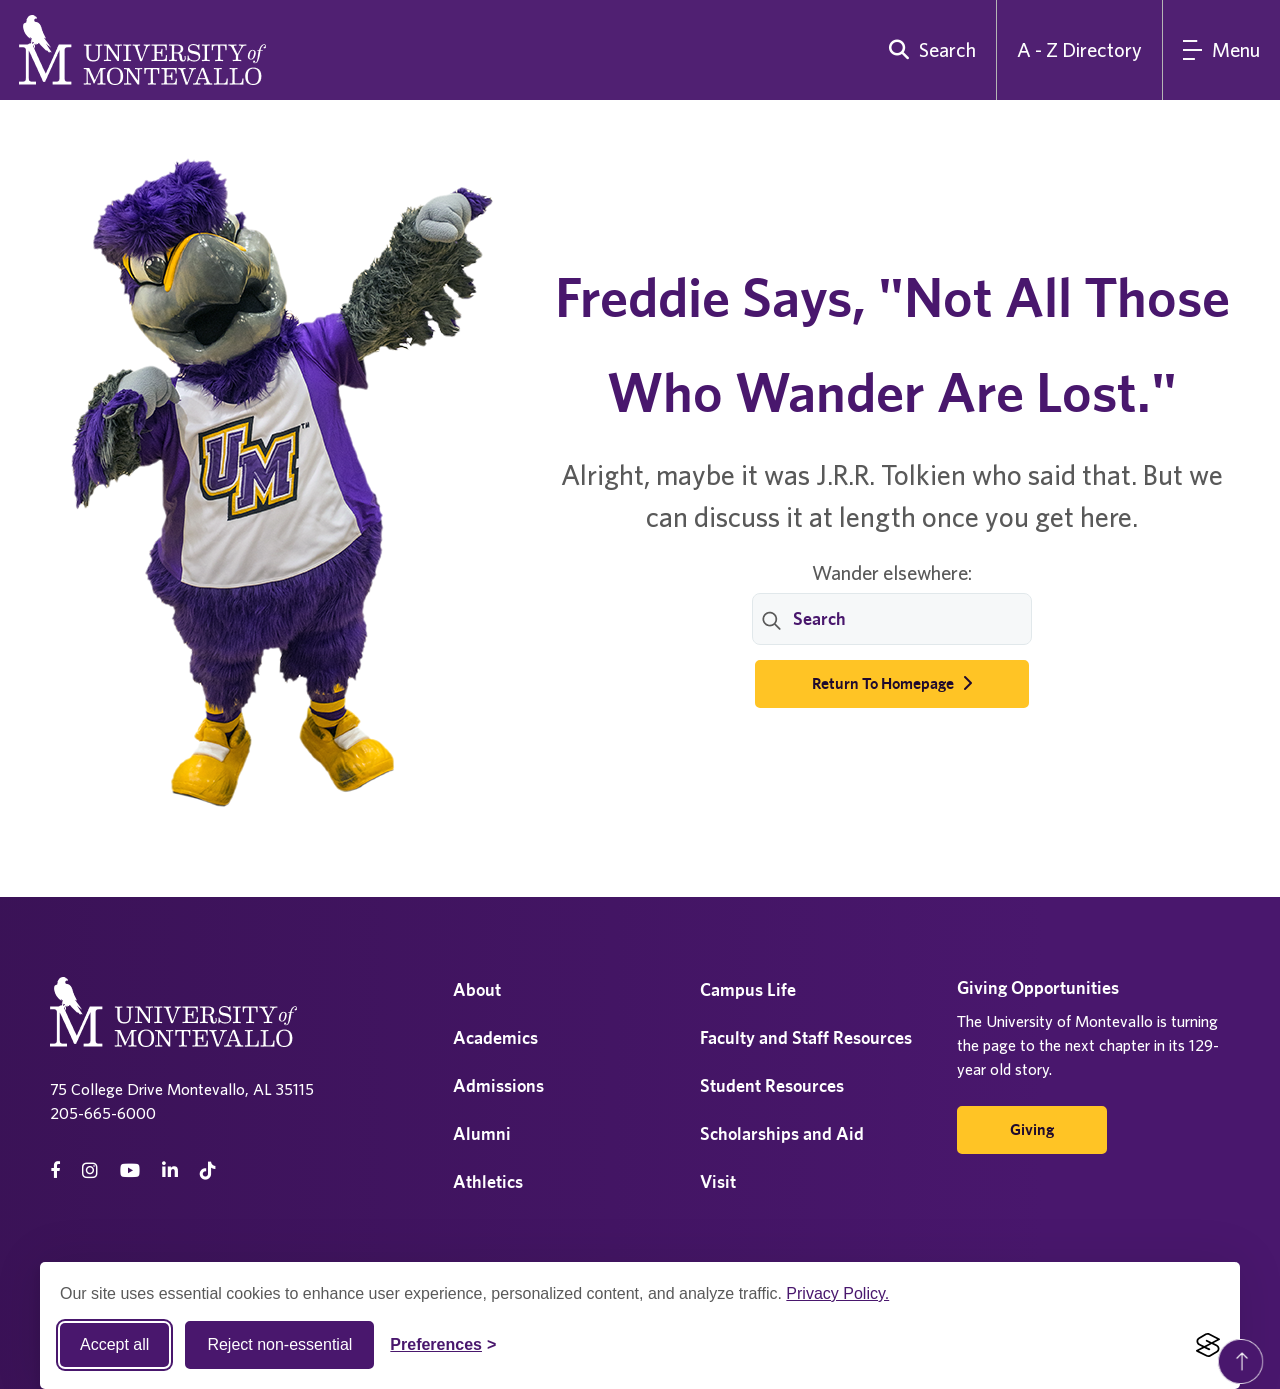  Describe the element at coordinates (892, 572) in the screenshot. I see `Wander elsewhere:` at that location.